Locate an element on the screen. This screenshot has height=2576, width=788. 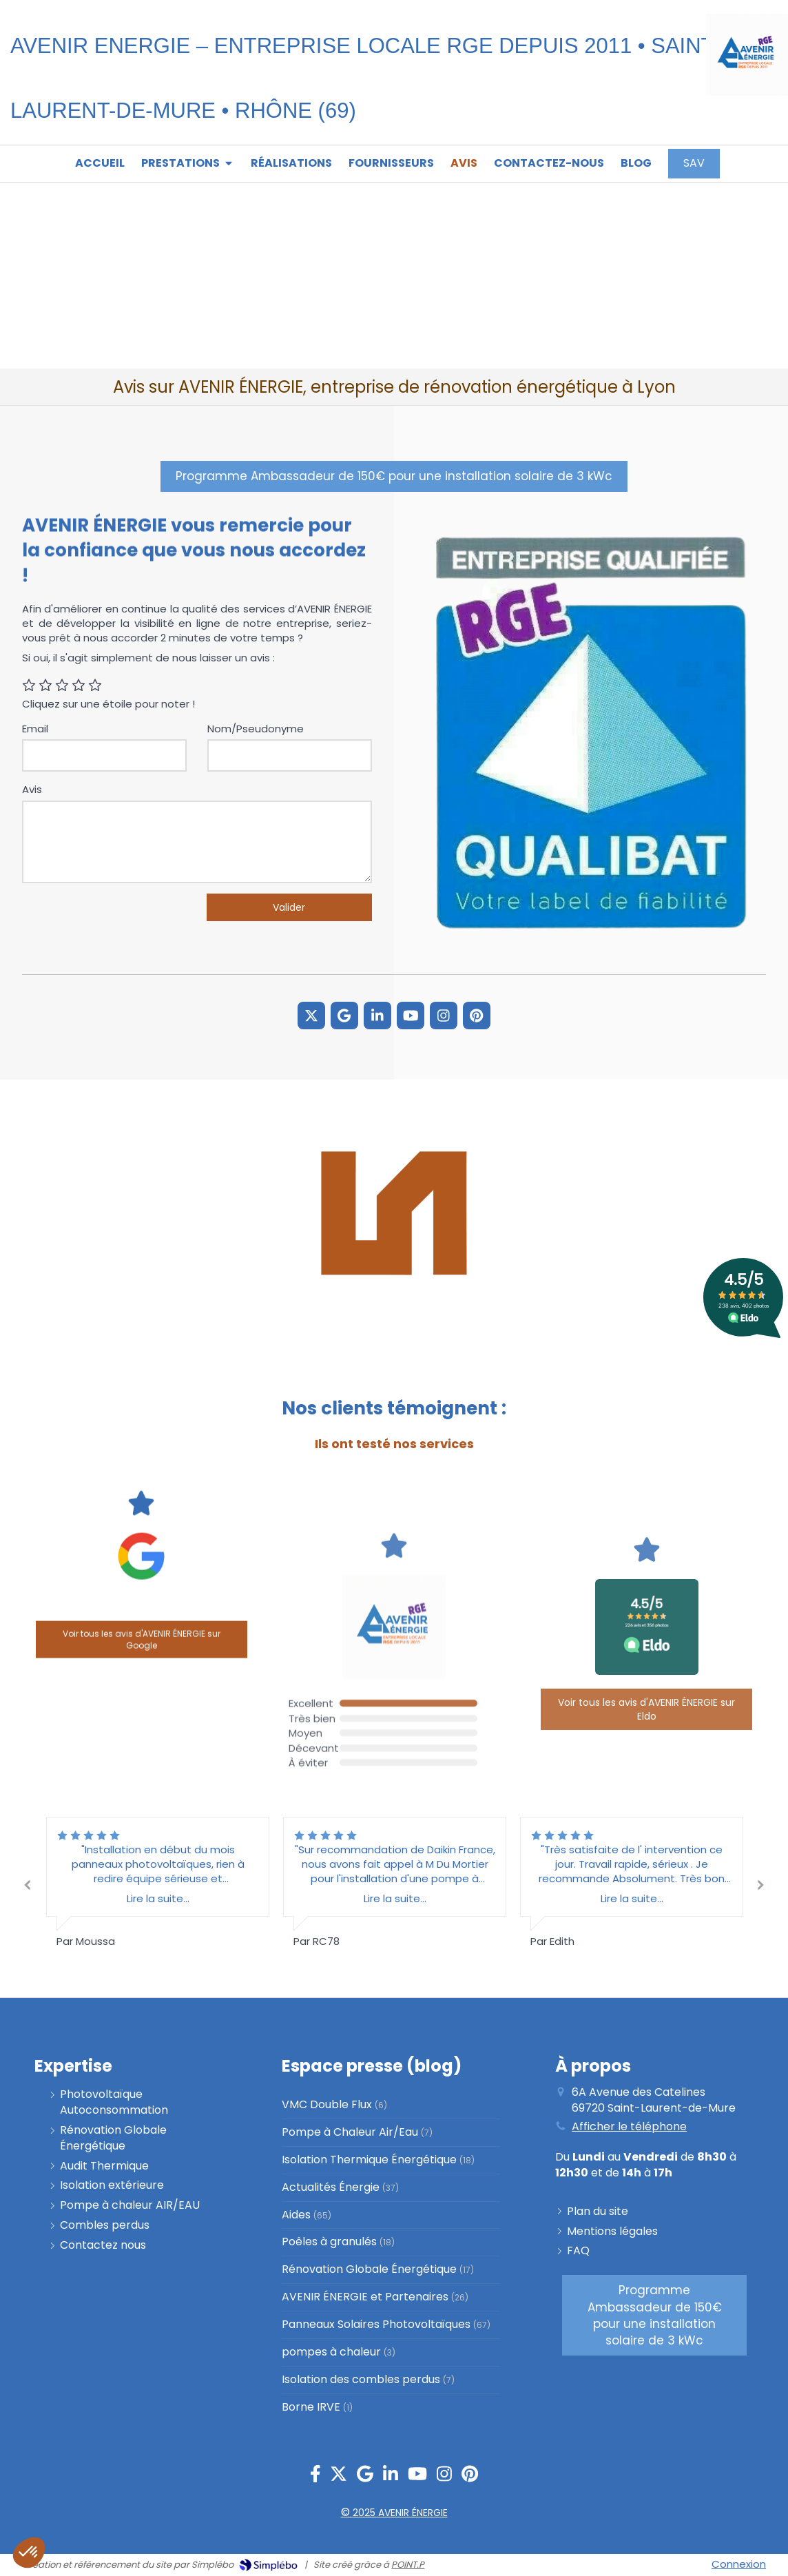
Pompe à Chaleur Air/Eau is located at coordinates (350, 2132).